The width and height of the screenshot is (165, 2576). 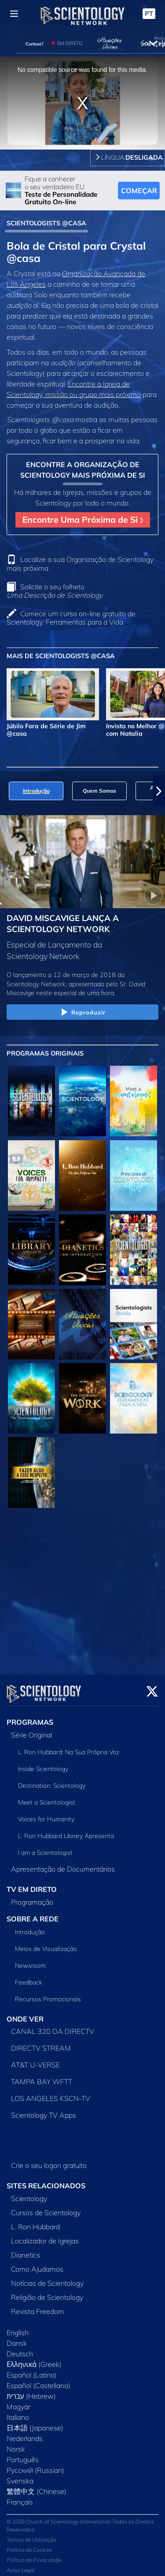 What do you see at coordinates (18, 2327) in the screenshot?
I see `English` at bounding box center [18, 2327].